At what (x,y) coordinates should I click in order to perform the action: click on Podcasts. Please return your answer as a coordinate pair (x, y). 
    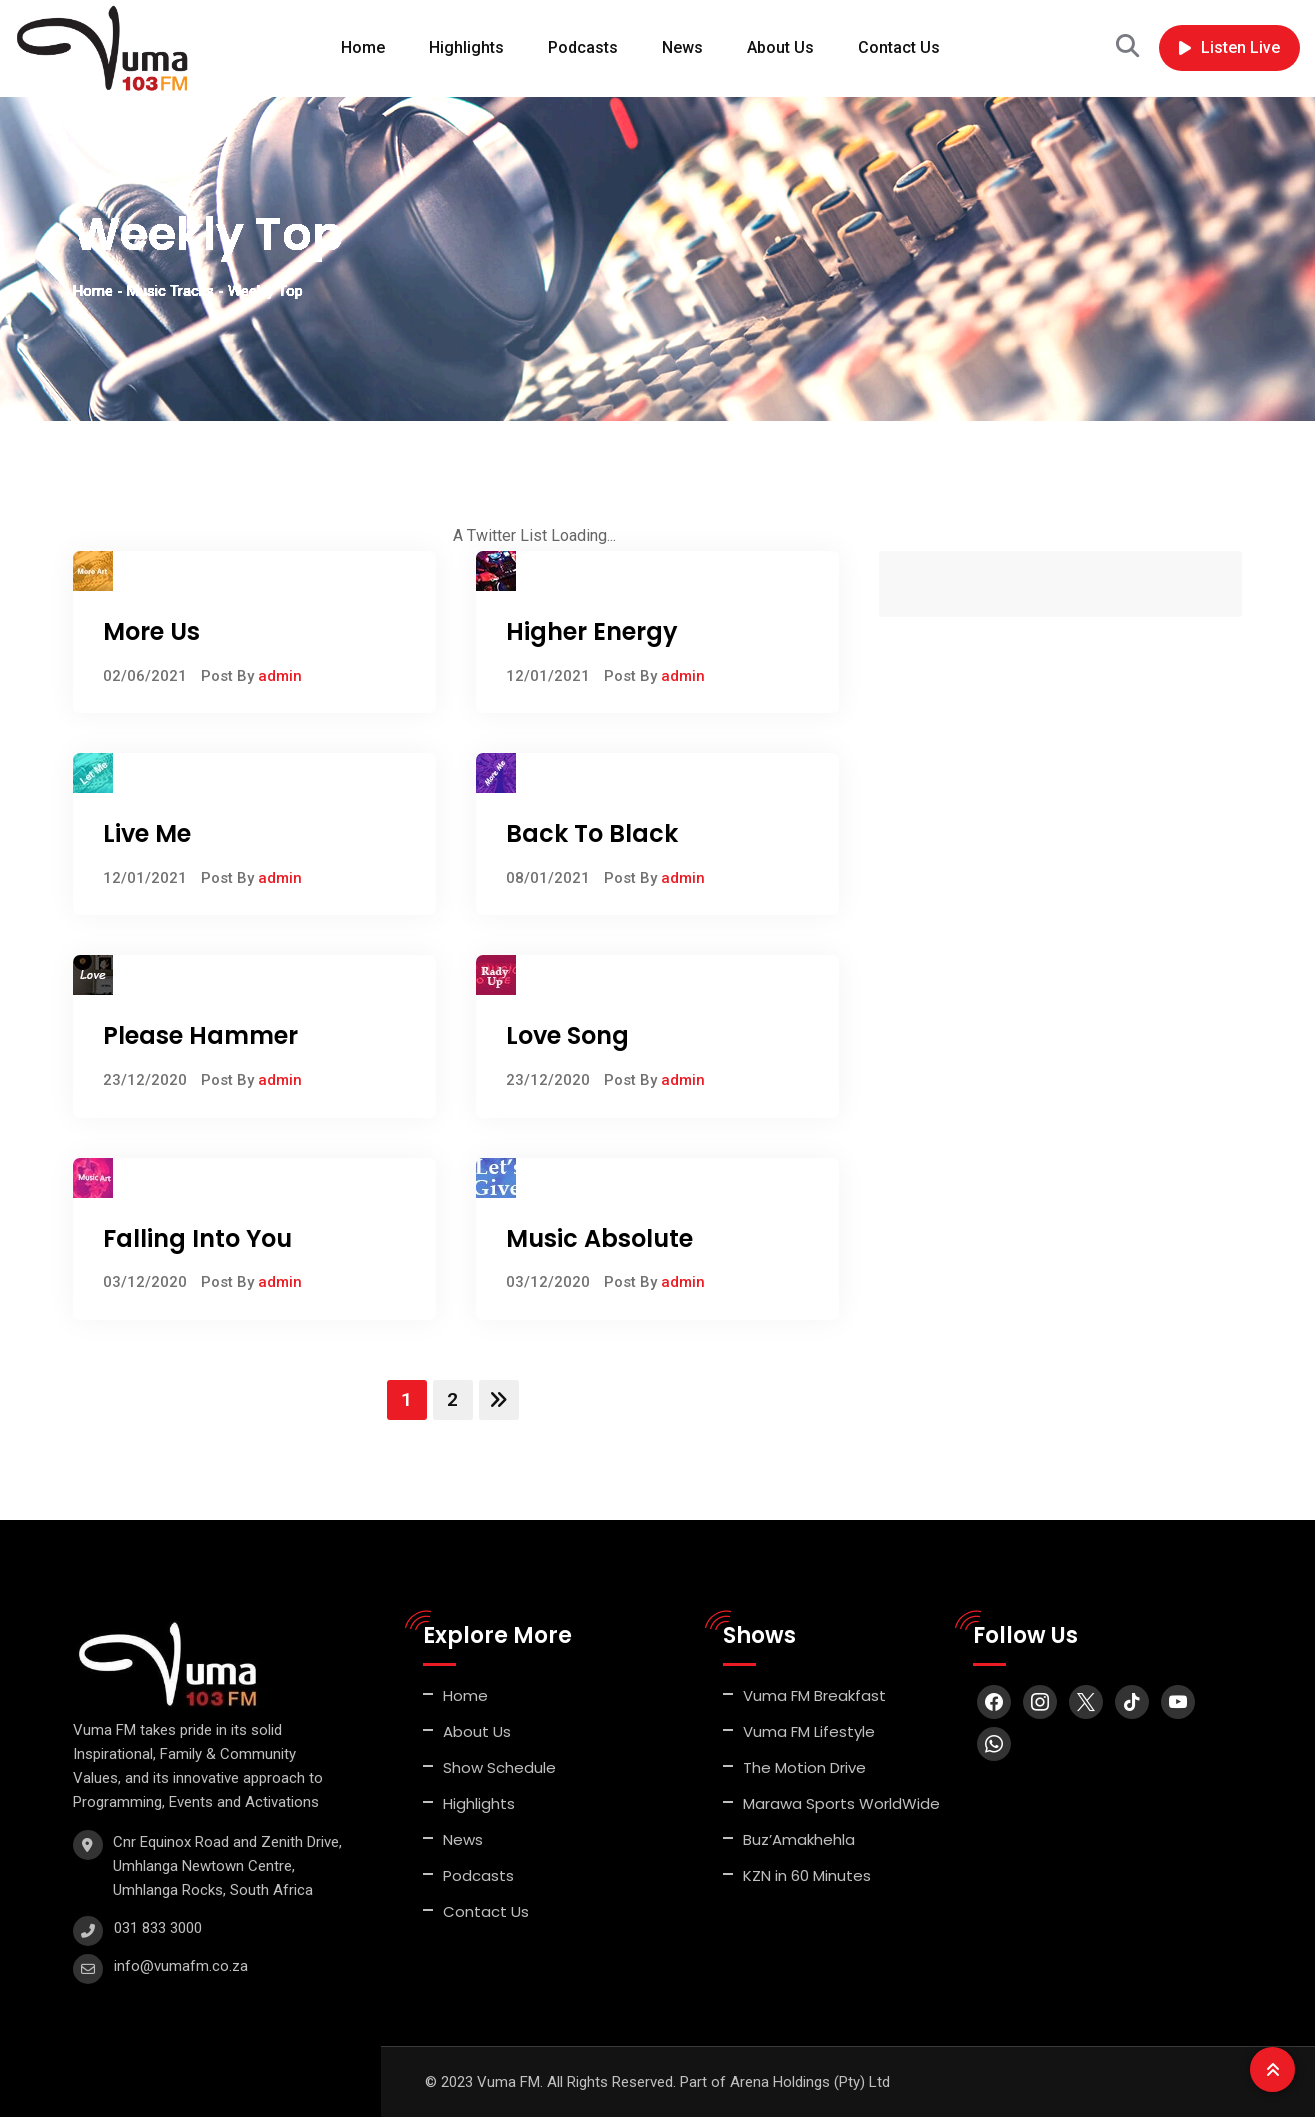
    Looking at the image, I should click on (583, 47).